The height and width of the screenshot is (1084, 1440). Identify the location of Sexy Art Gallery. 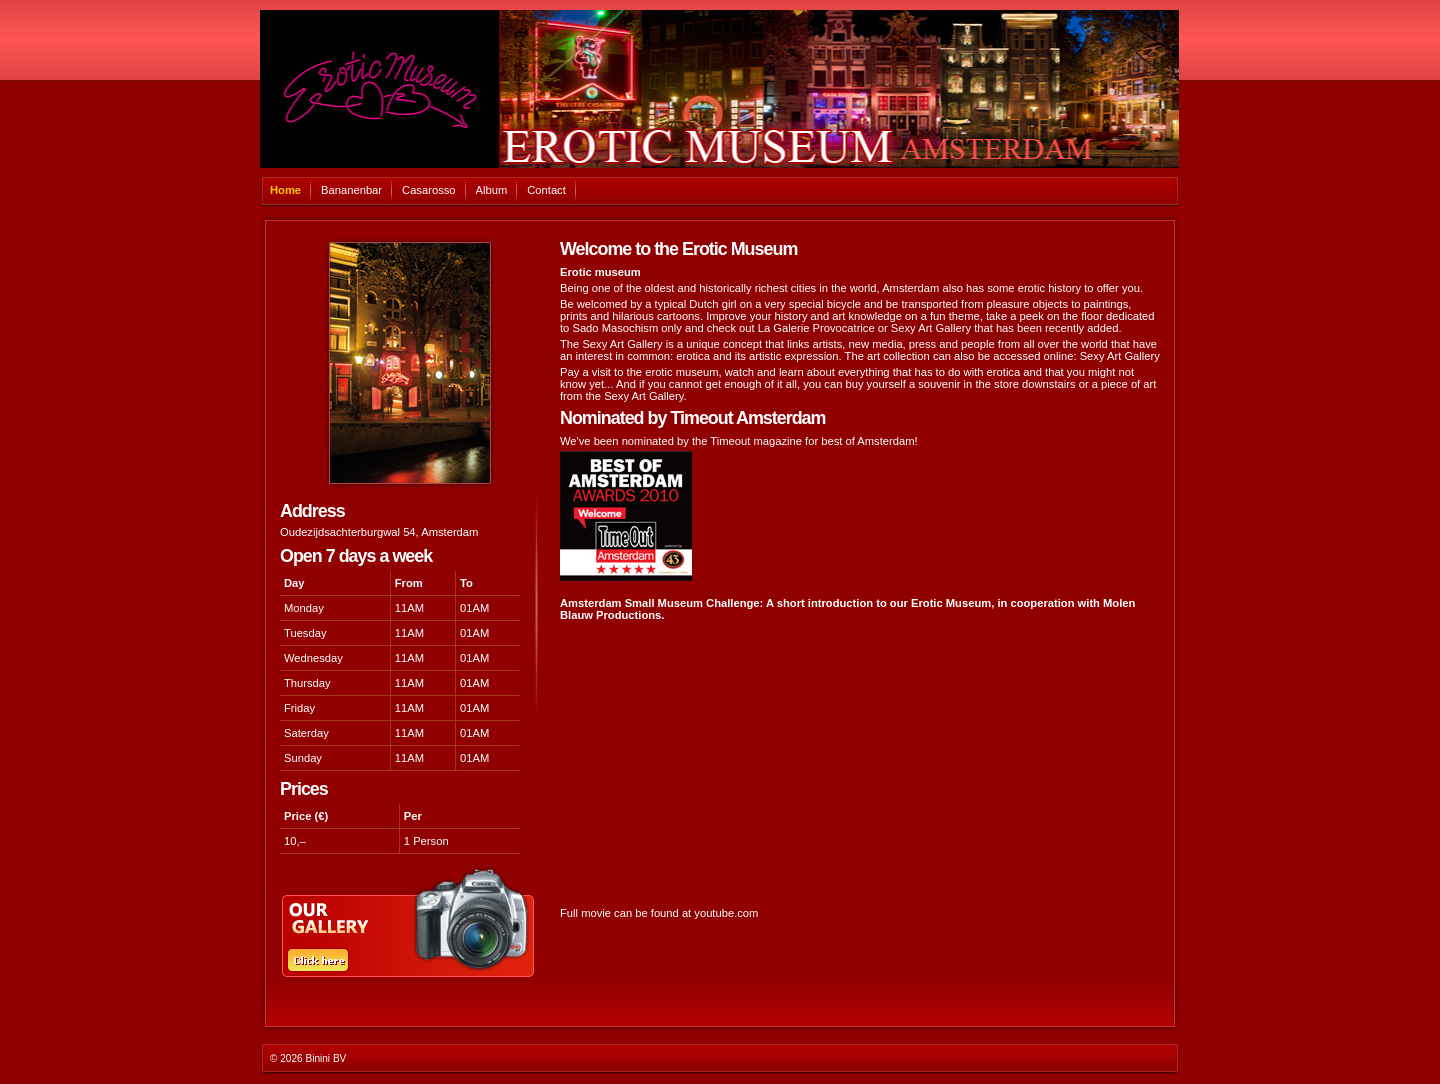
(1120, 356).